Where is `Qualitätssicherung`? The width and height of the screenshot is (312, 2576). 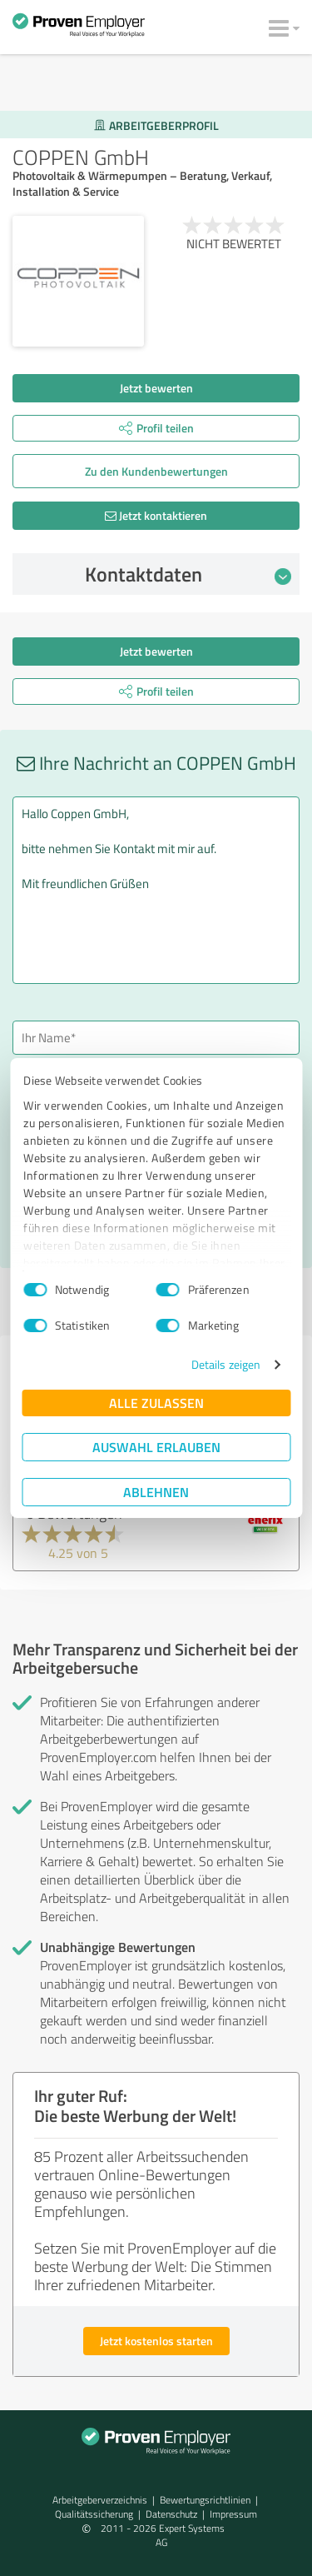
Qualitätssicherung is located at coordinates (94, 2514).